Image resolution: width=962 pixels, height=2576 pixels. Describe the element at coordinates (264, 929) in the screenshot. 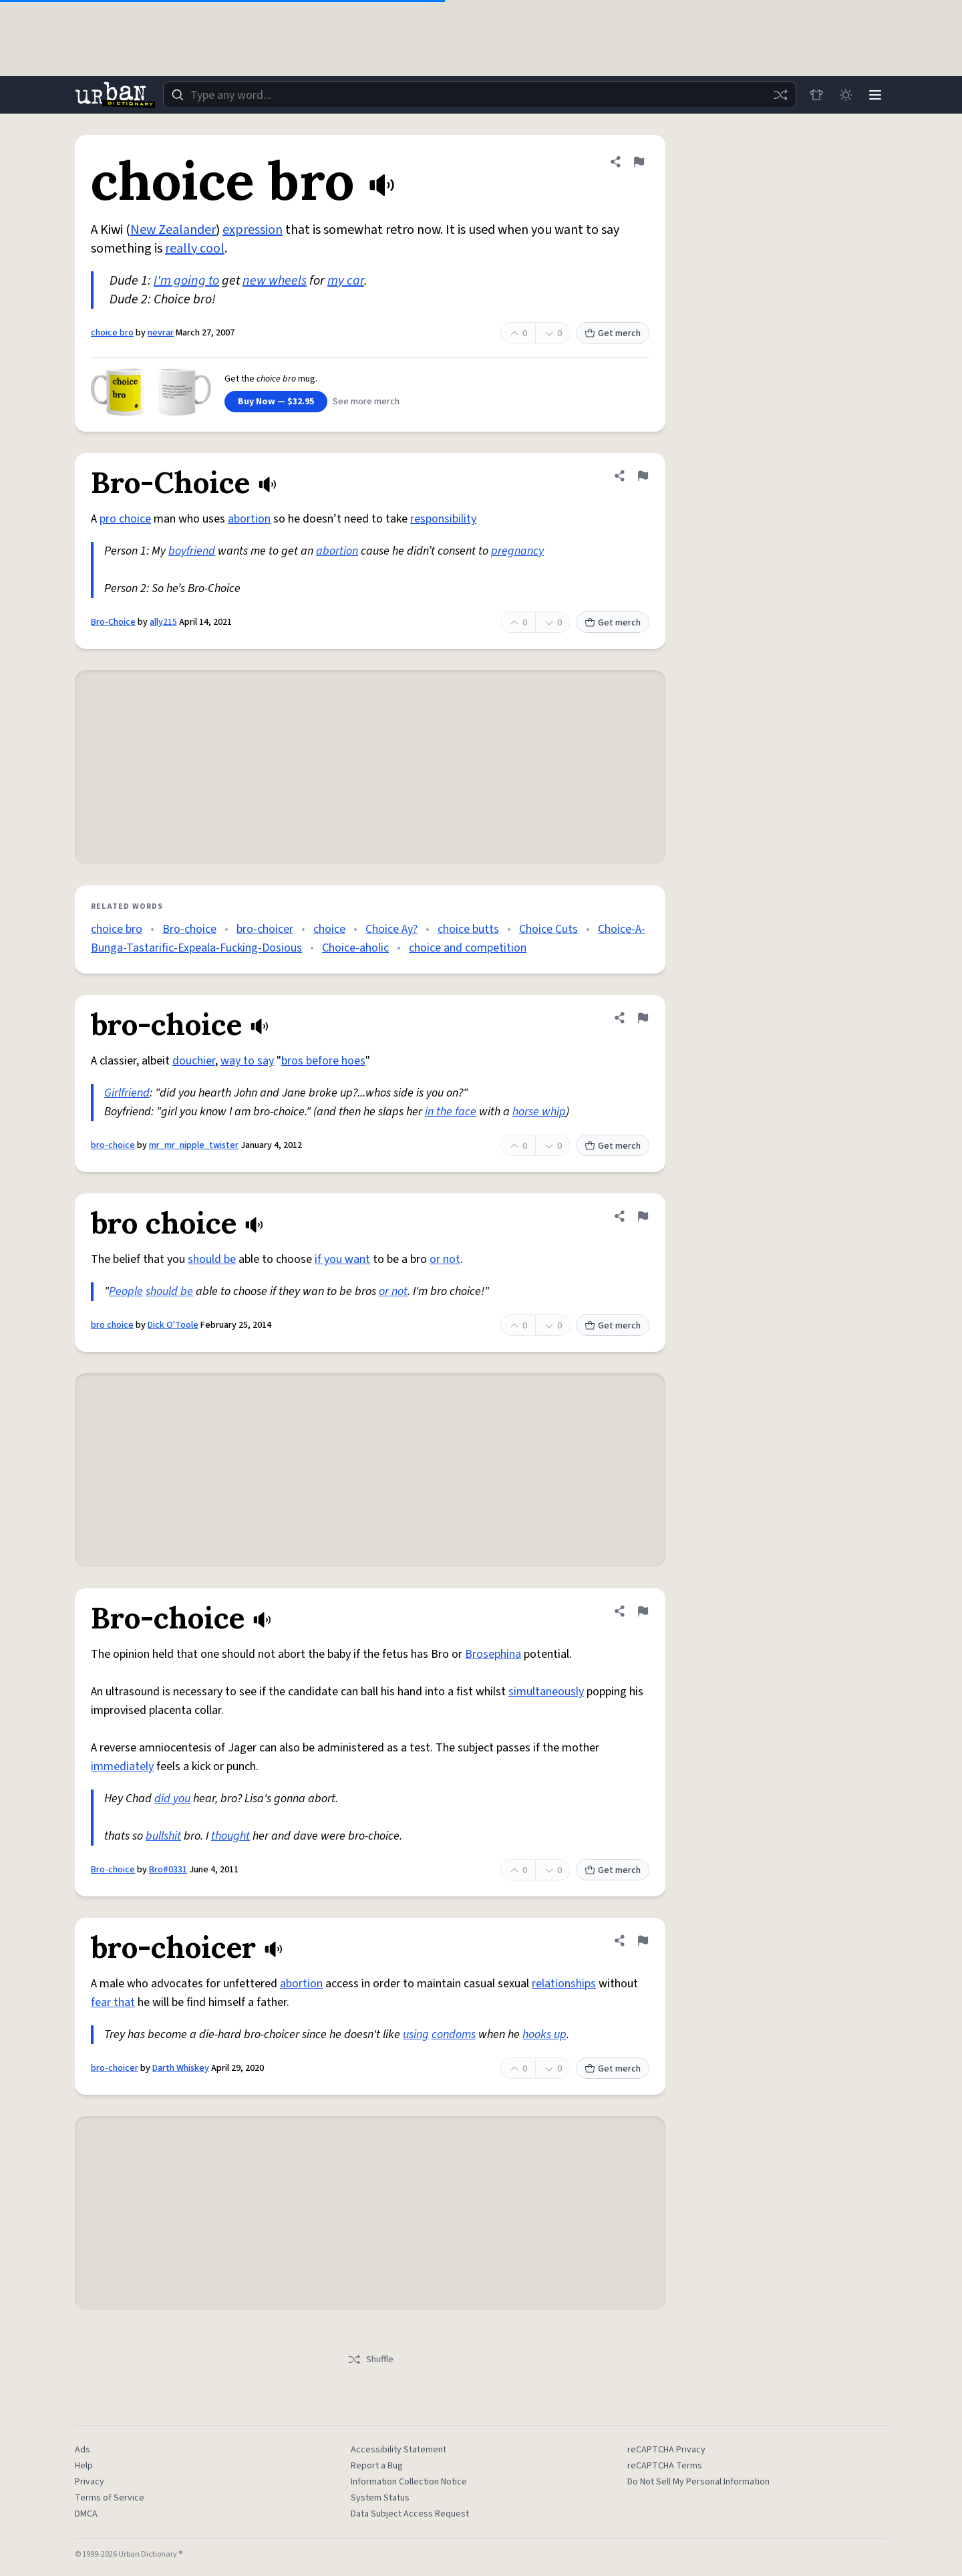

I see `bro-choicer` at that location.